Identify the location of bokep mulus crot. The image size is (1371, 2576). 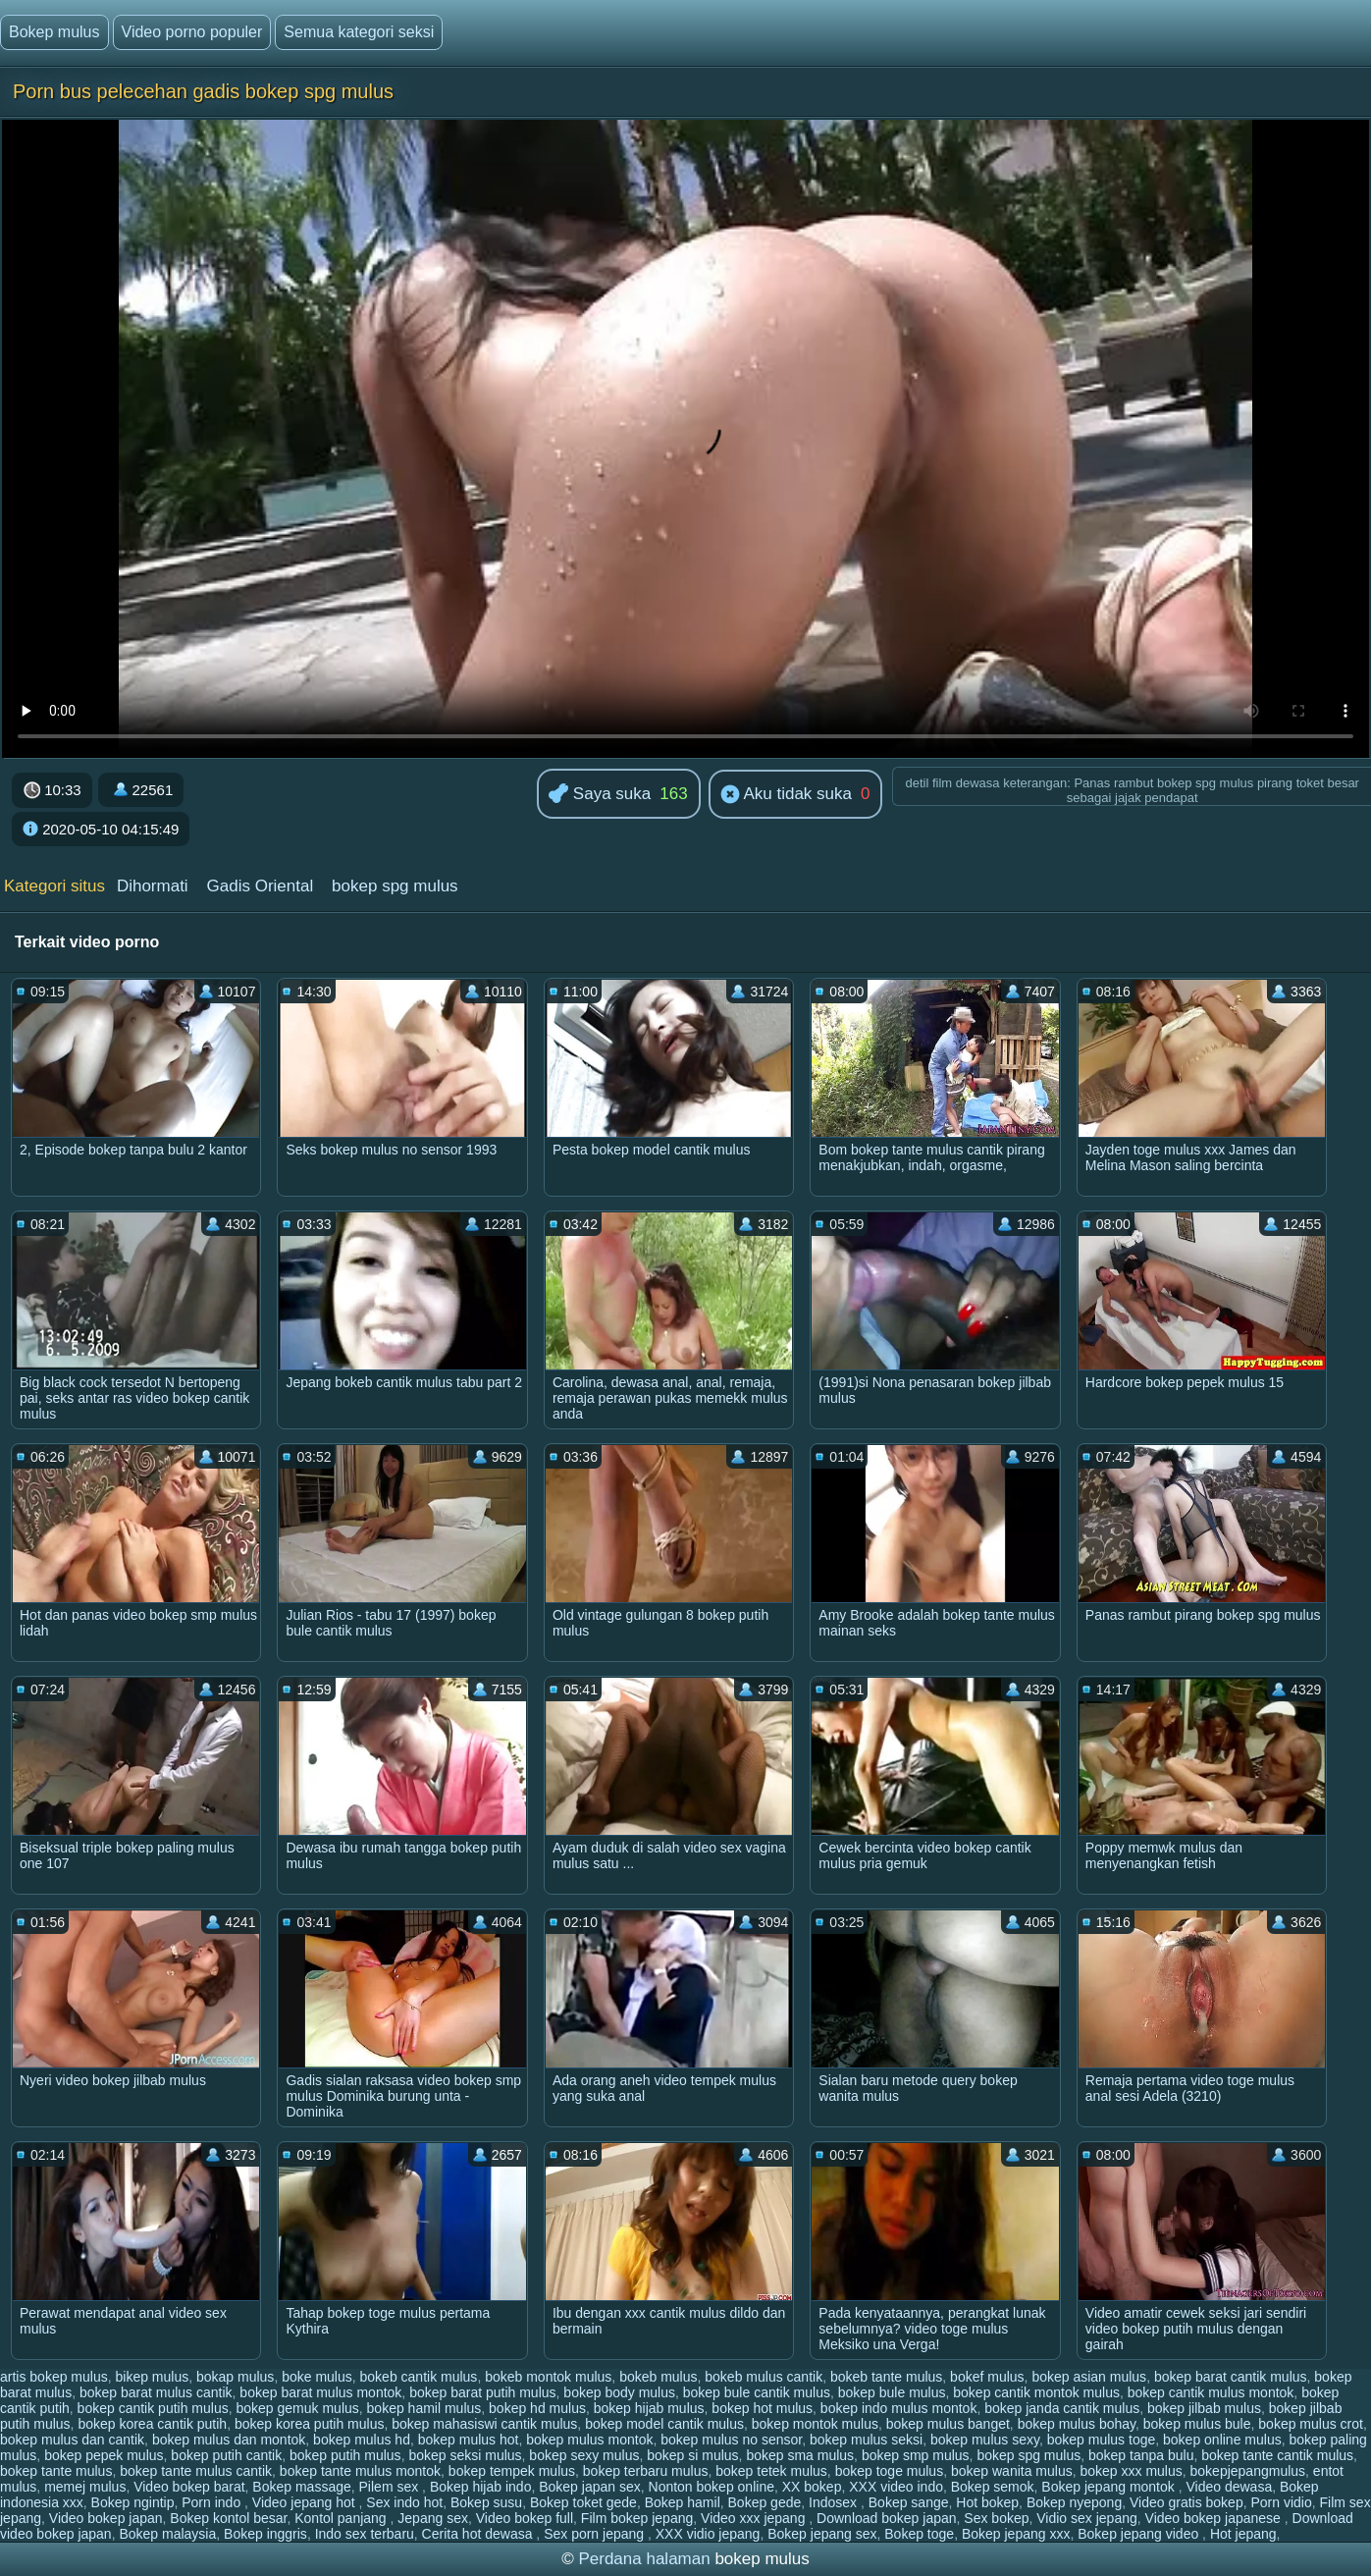
(1310, 2424).